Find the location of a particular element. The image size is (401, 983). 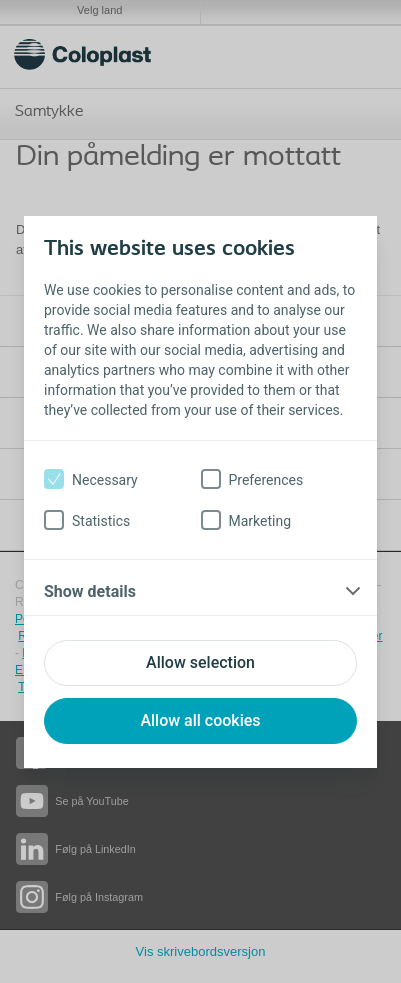

Allow selection is located at coordinates (200, 662).